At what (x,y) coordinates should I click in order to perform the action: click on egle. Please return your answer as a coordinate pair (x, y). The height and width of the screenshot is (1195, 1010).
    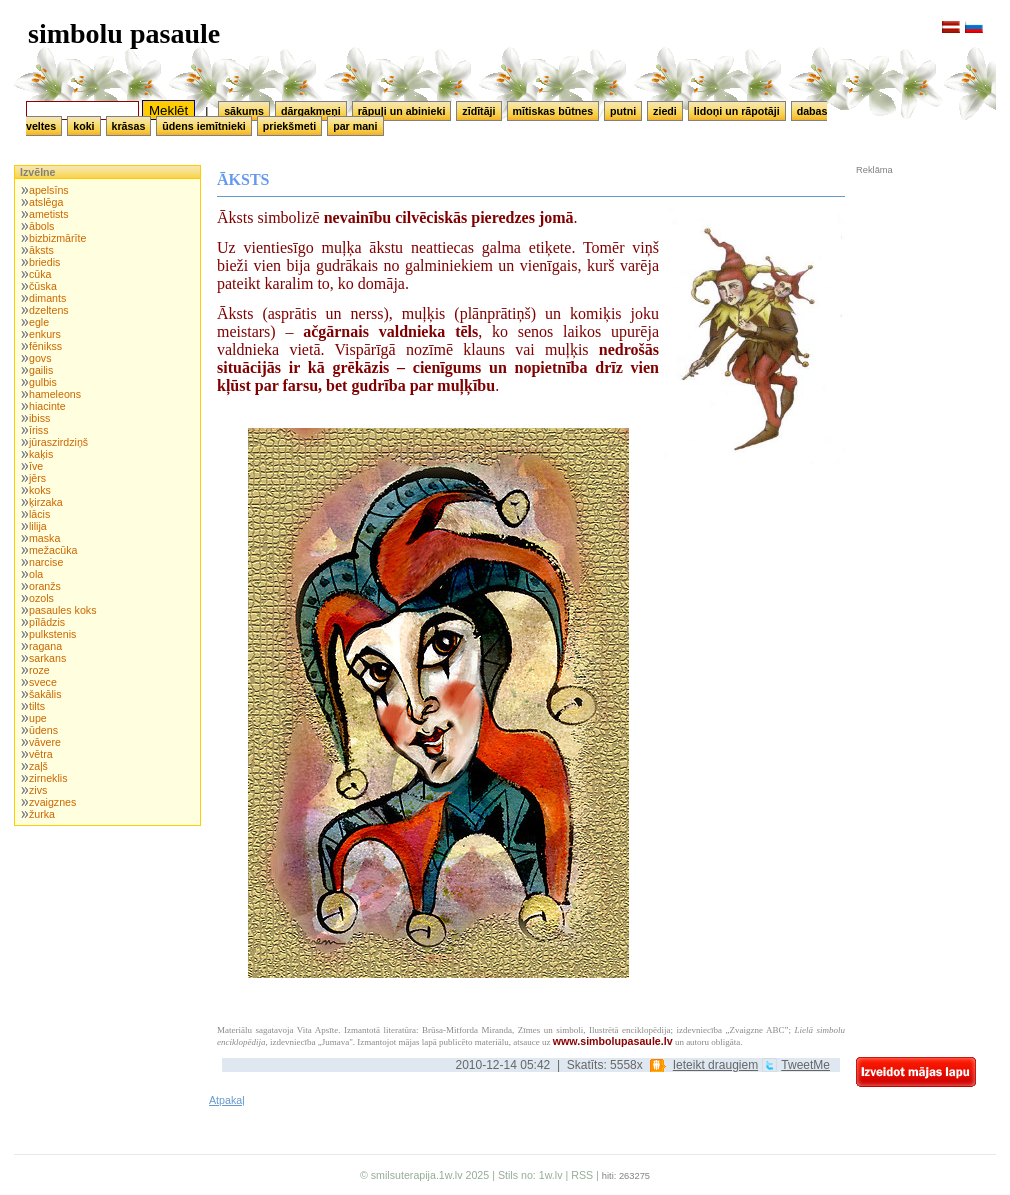
    Looking at the image, I should click on (39, 322).